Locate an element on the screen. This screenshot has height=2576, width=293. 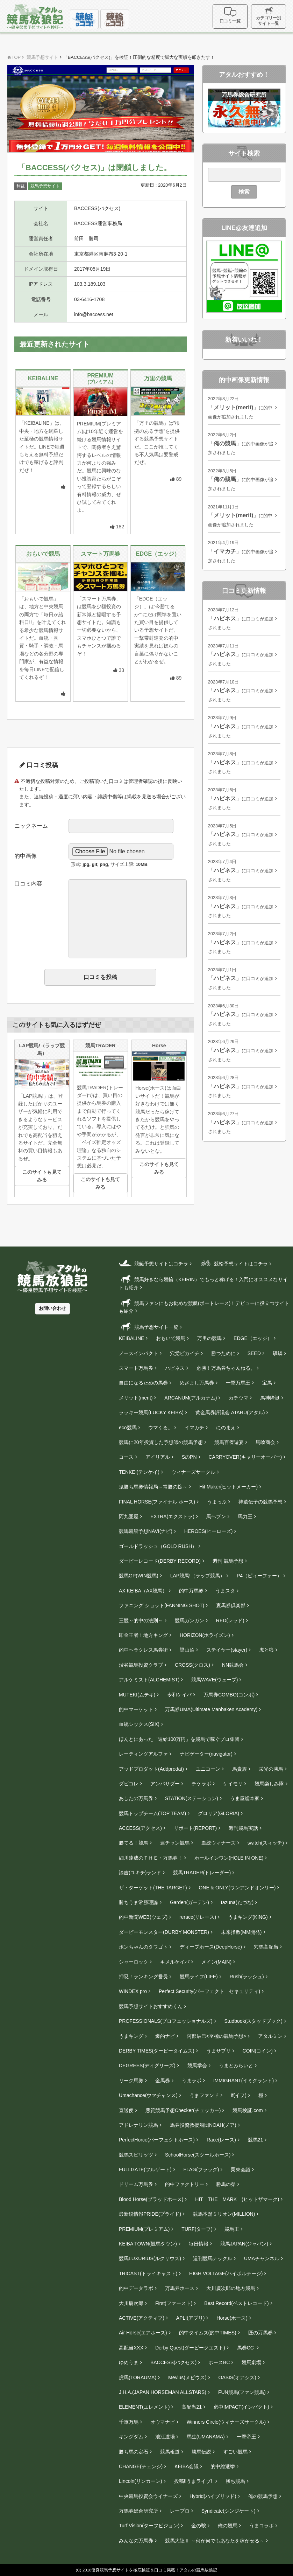
うまキング is located at coordinates (131, 2036).